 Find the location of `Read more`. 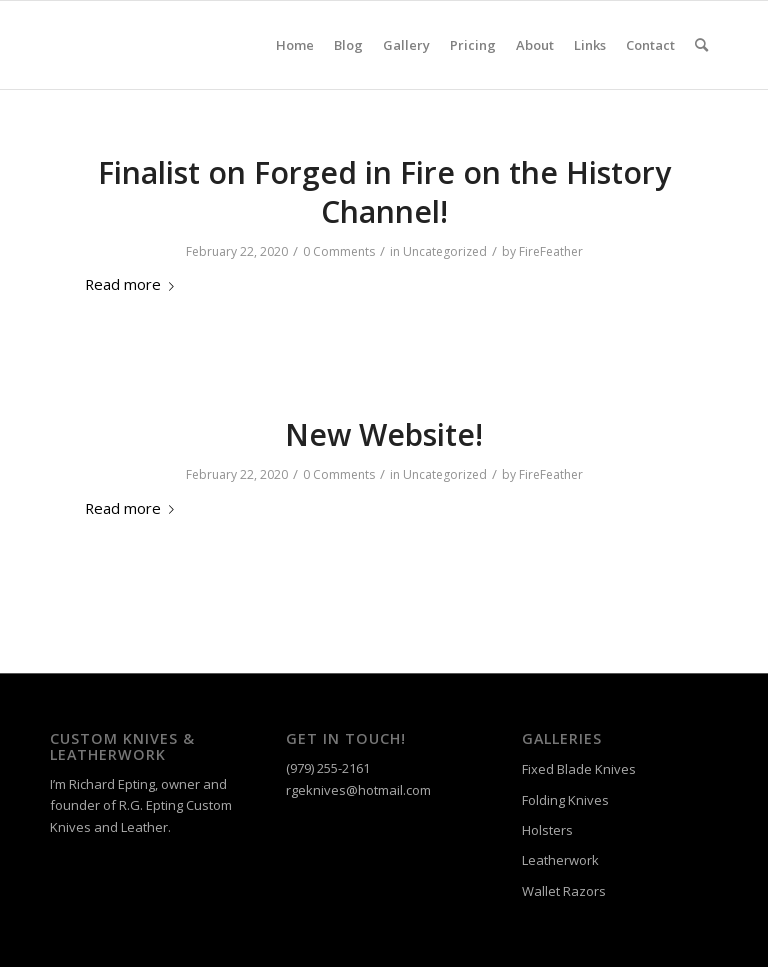

Read more is located at coordinates (133, 284).